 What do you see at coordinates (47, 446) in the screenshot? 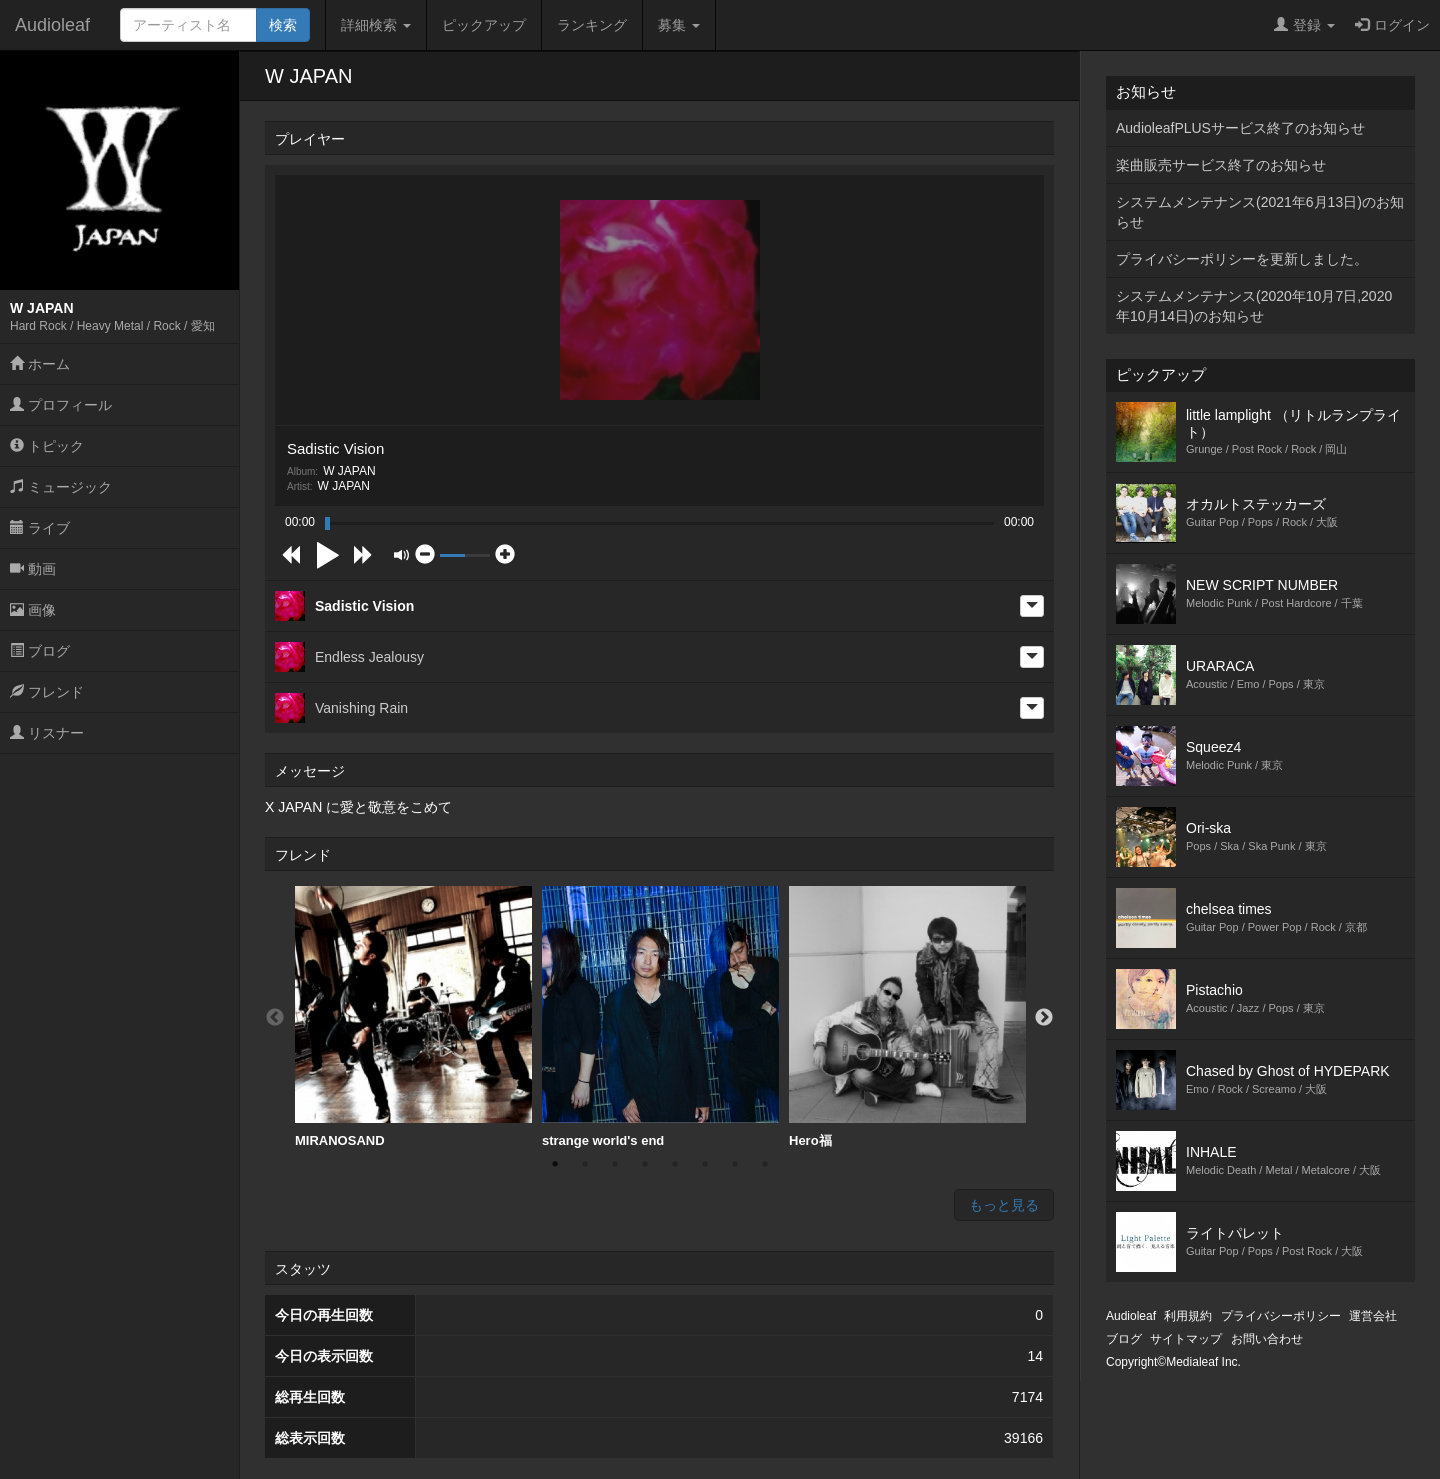
I see `トピック` at bounding box center [47, 446].